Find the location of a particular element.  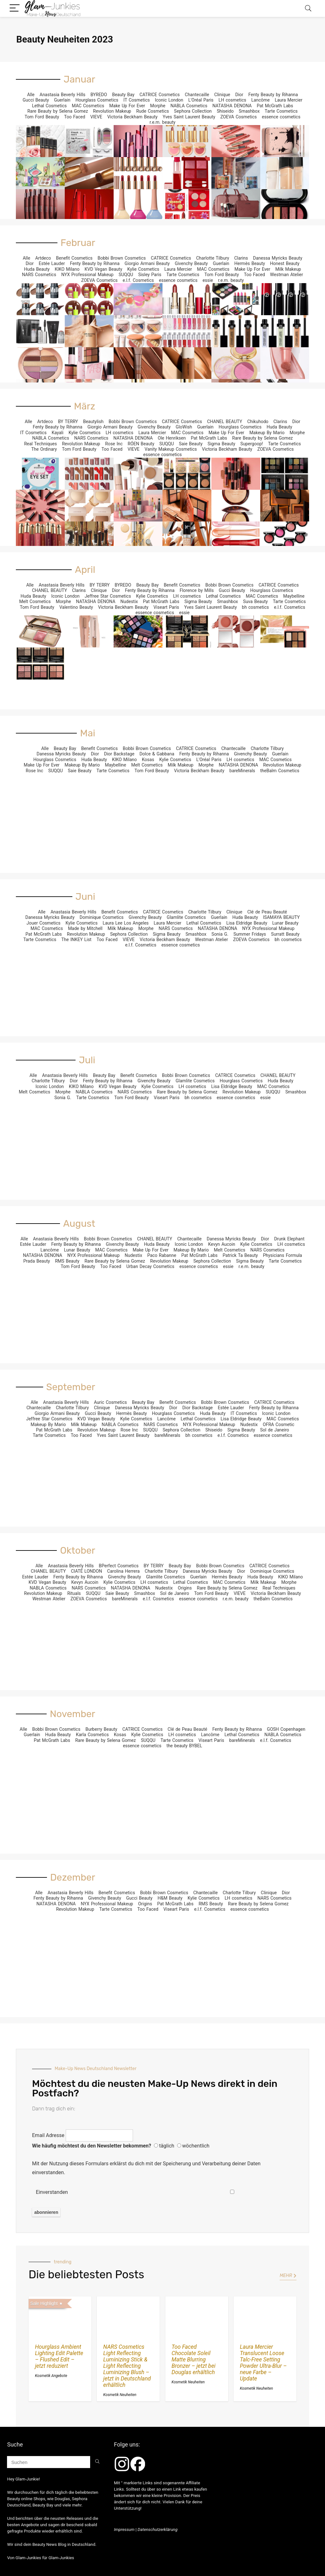

GOSH Copenhagen is located at coordinates (286, 1729).